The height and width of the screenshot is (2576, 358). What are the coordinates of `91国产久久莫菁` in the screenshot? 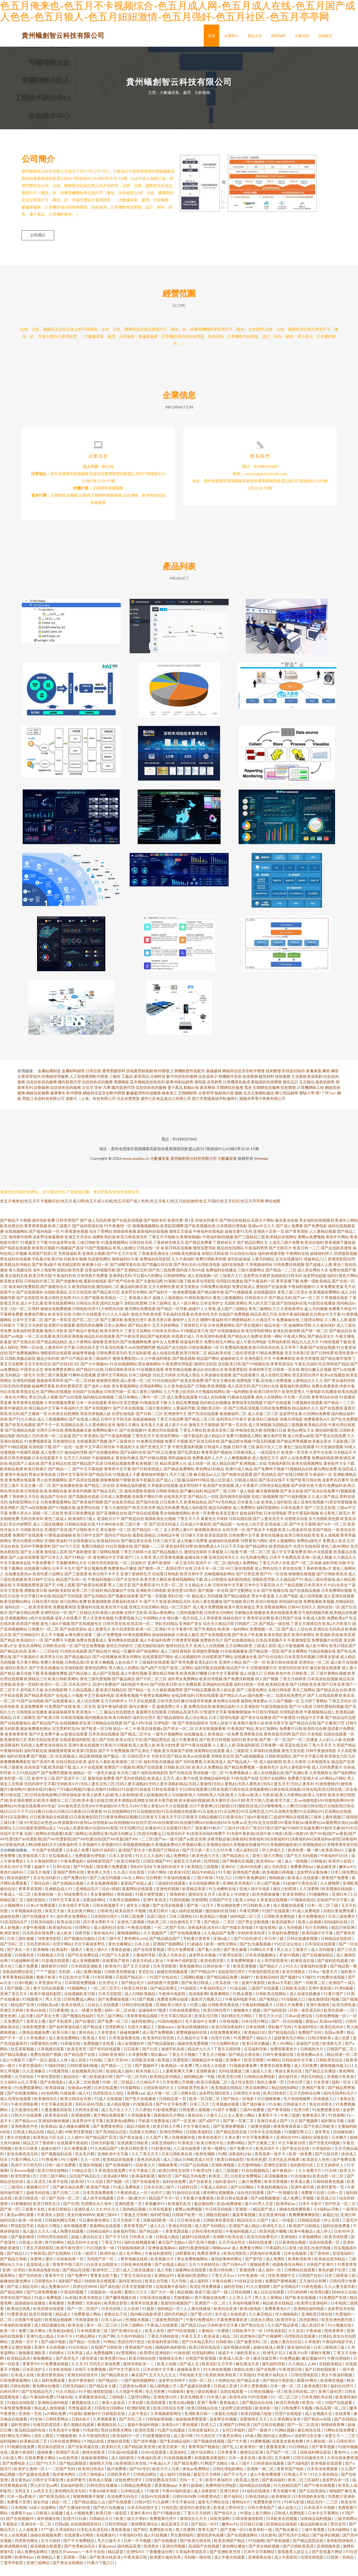 It's located at (116, 1965).